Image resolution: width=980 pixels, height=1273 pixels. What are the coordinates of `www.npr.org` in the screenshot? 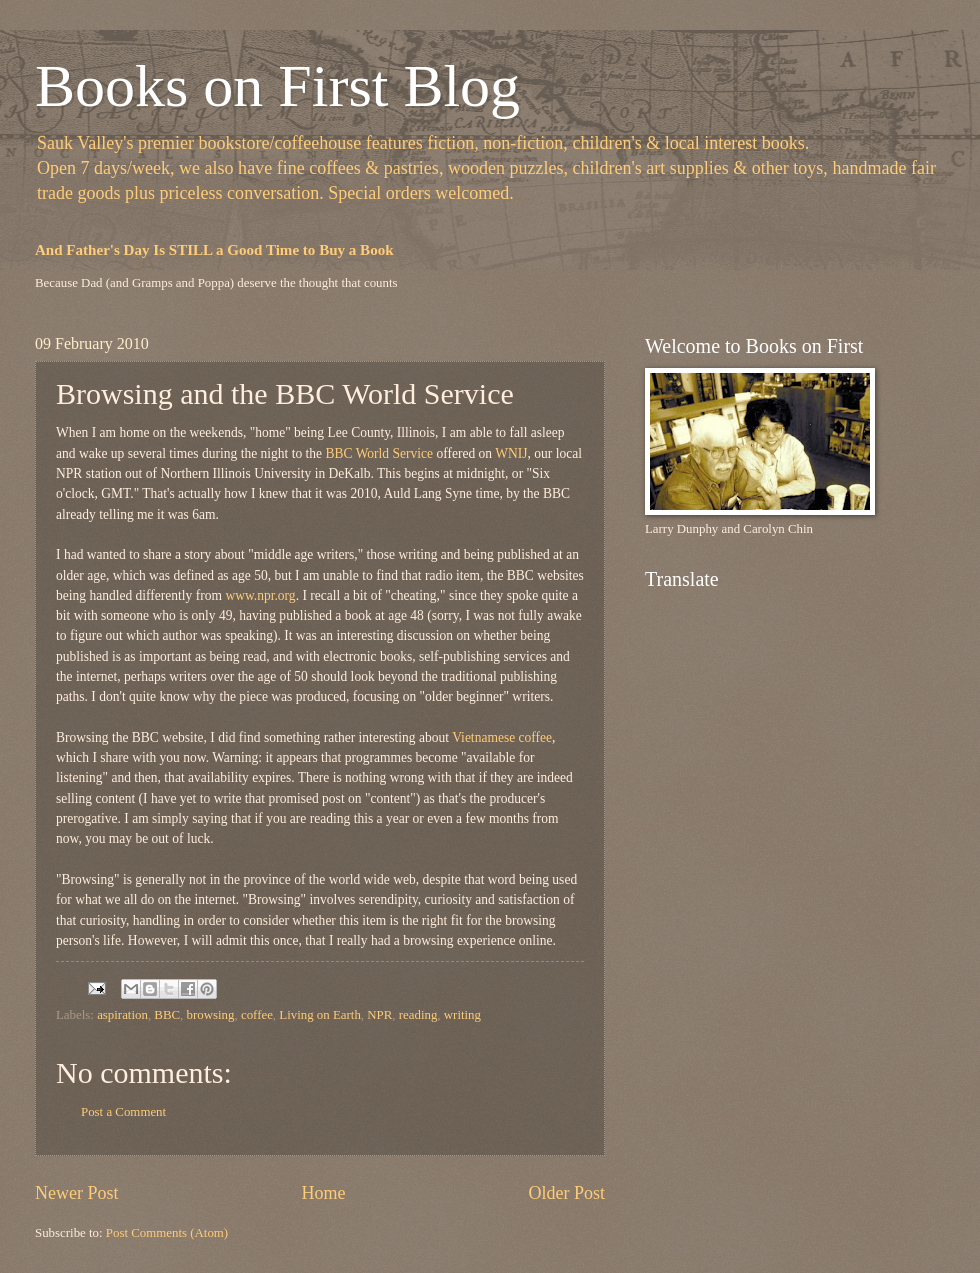 It's located at (260, 595).